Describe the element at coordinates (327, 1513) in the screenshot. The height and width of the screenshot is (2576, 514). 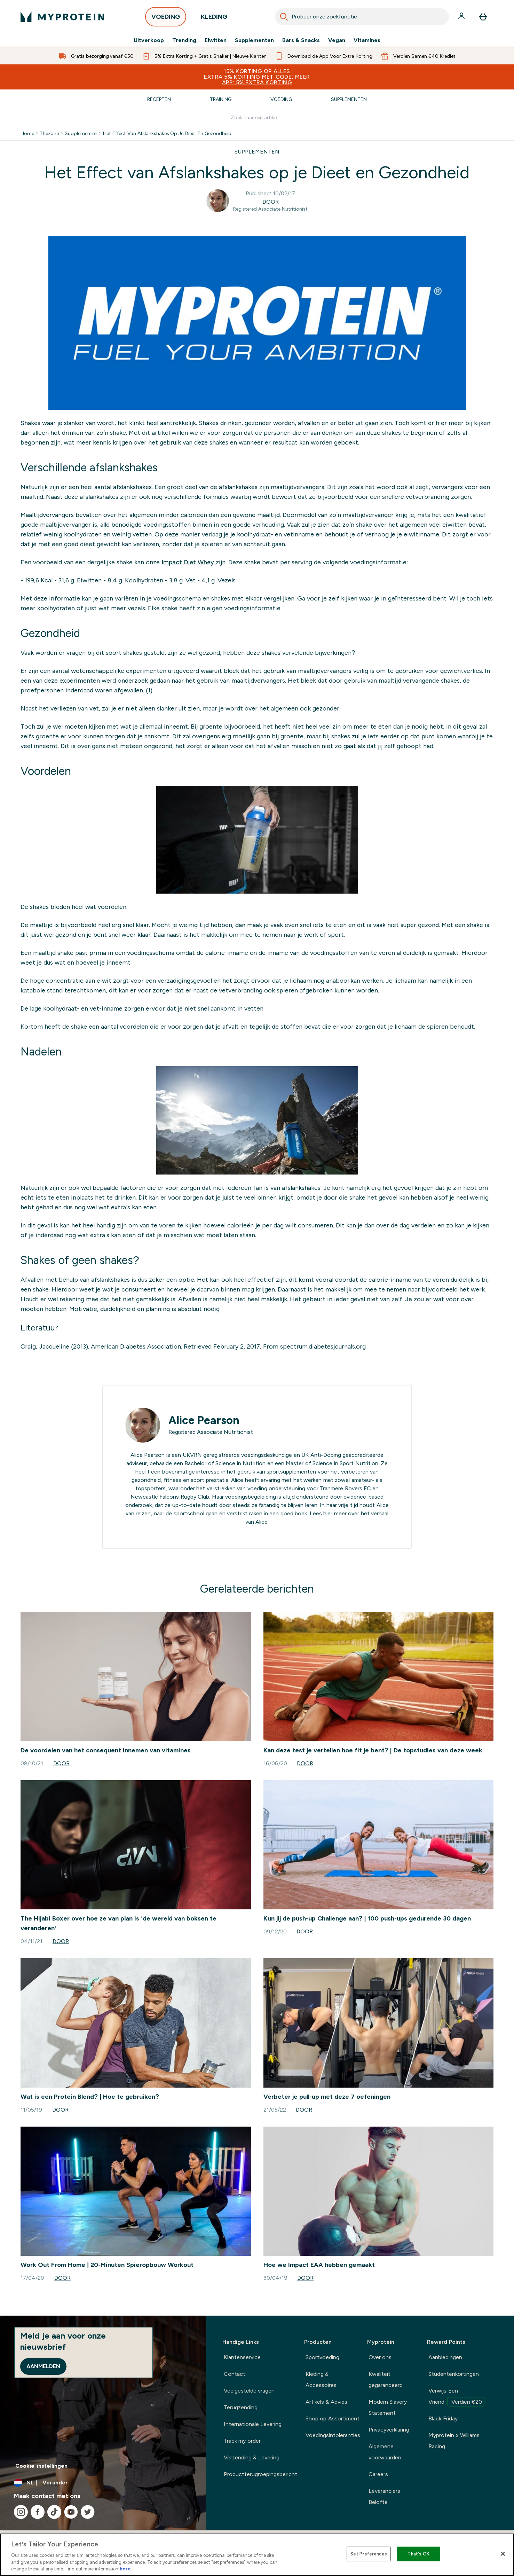
I see `hier` at that location.